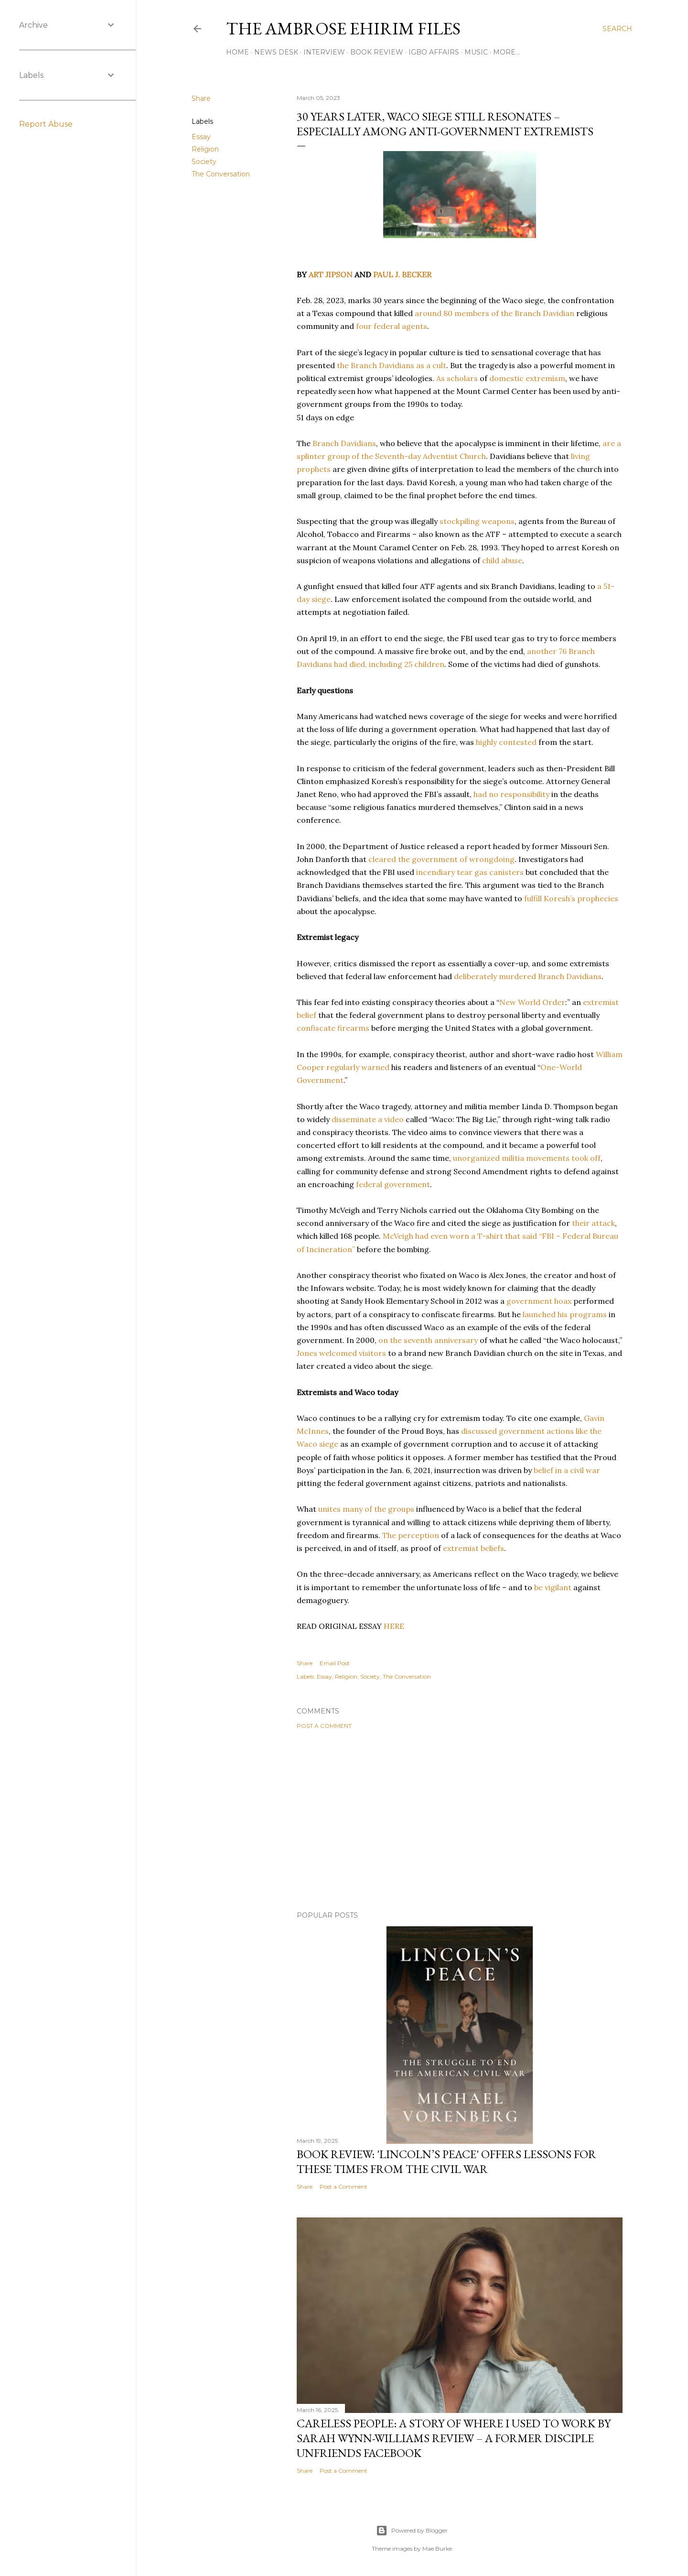 The height and width of the screenshot is (2576, 688). I want to click on Essay, so click(201, 136).